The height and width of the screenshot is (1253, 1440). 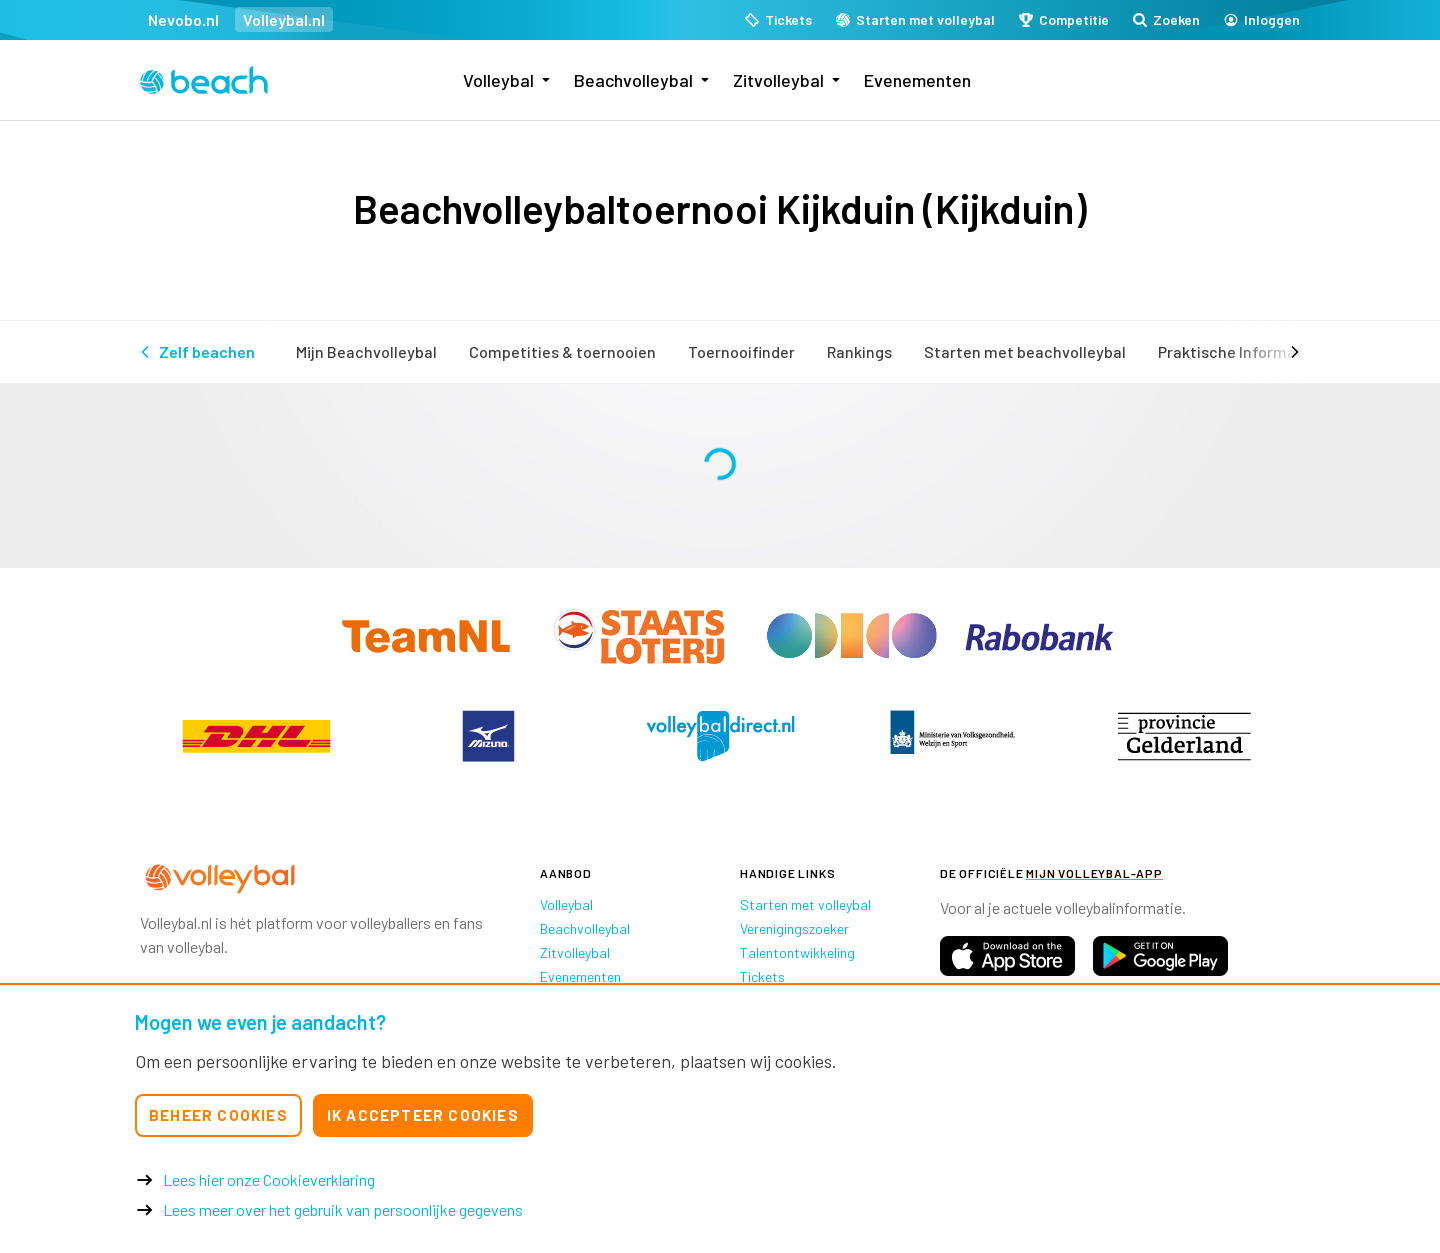 I want to click on Volleybal.nl, so click(x=284, y=19).